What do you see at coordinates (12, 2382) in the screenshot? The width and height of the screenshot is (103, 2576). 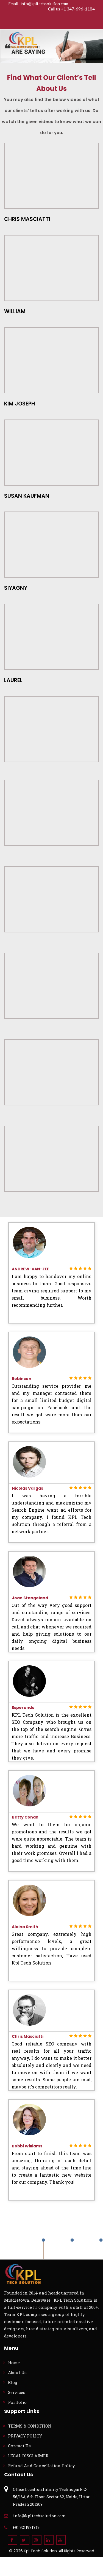 I see `Blog` at bounding box center [12, 2382].